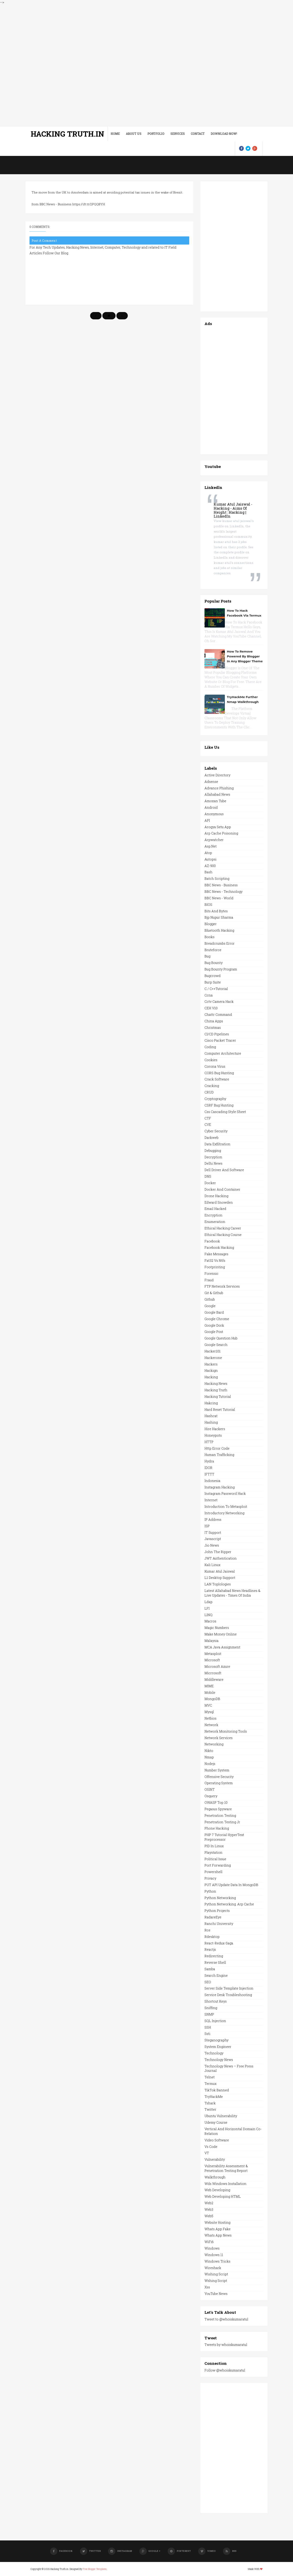  Describe the element at coordinates (212, 950) in the screenshot. I see `bruteforce` at that location.